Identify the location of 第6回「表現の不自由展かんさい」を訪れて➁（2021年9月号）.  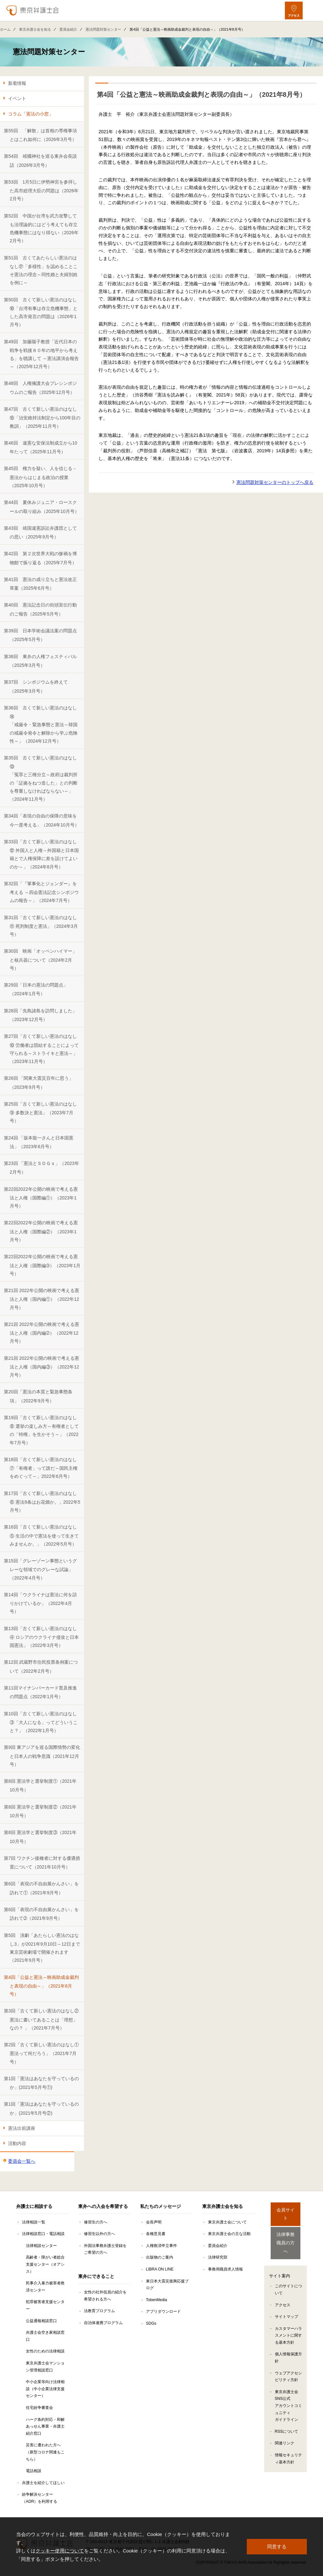
(41, 1914).